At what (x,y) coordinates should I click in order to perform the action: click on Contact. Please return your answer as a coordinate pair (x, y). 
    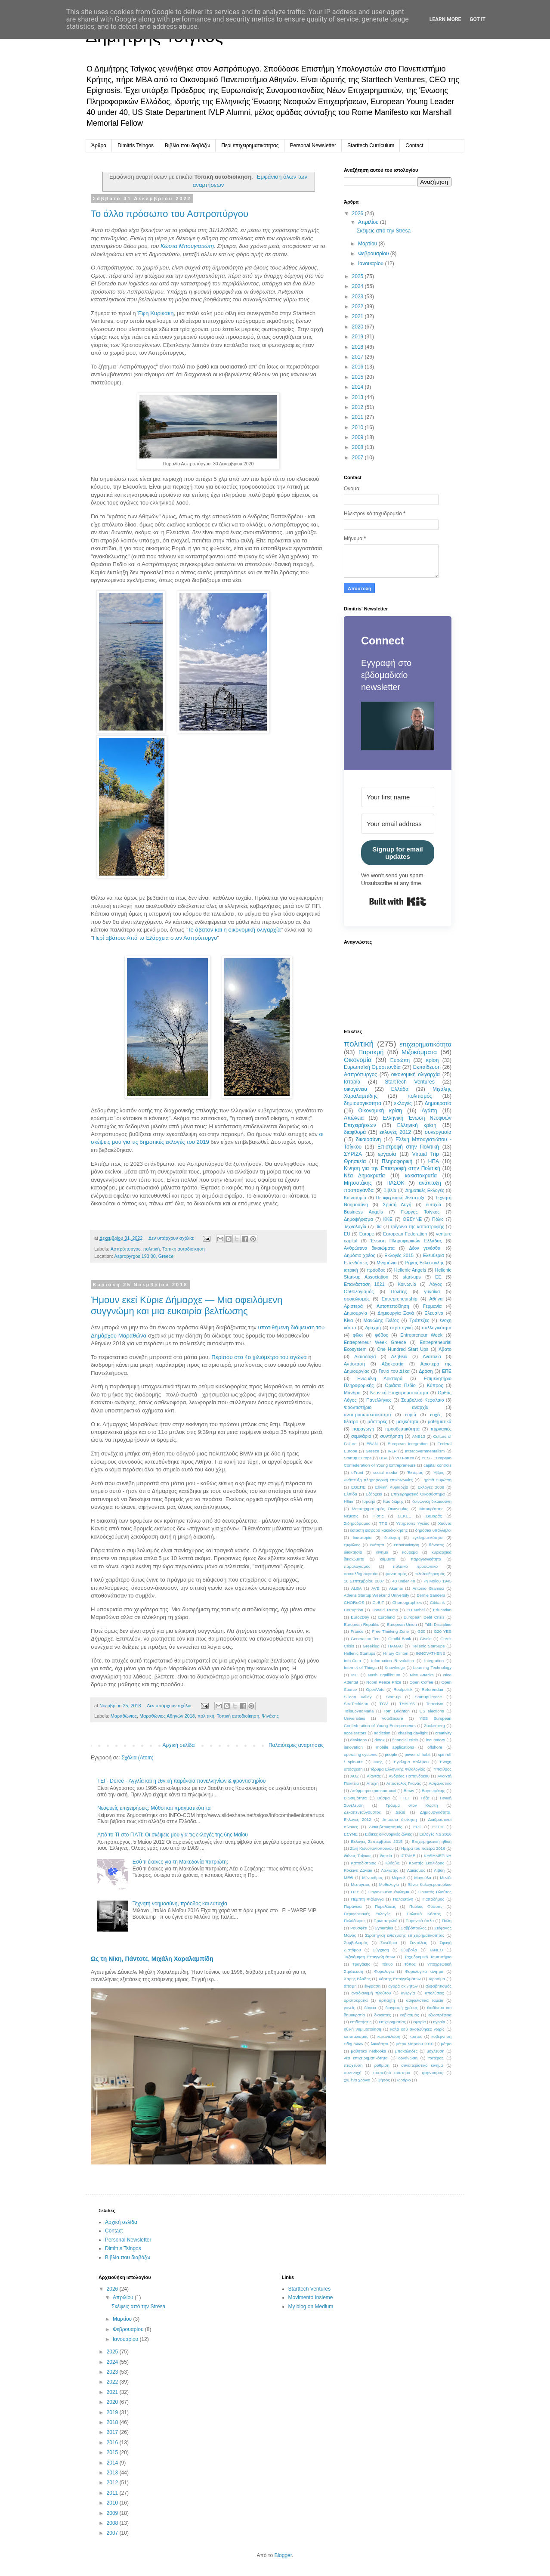
    Looking at the image, I should click on (414, 145).